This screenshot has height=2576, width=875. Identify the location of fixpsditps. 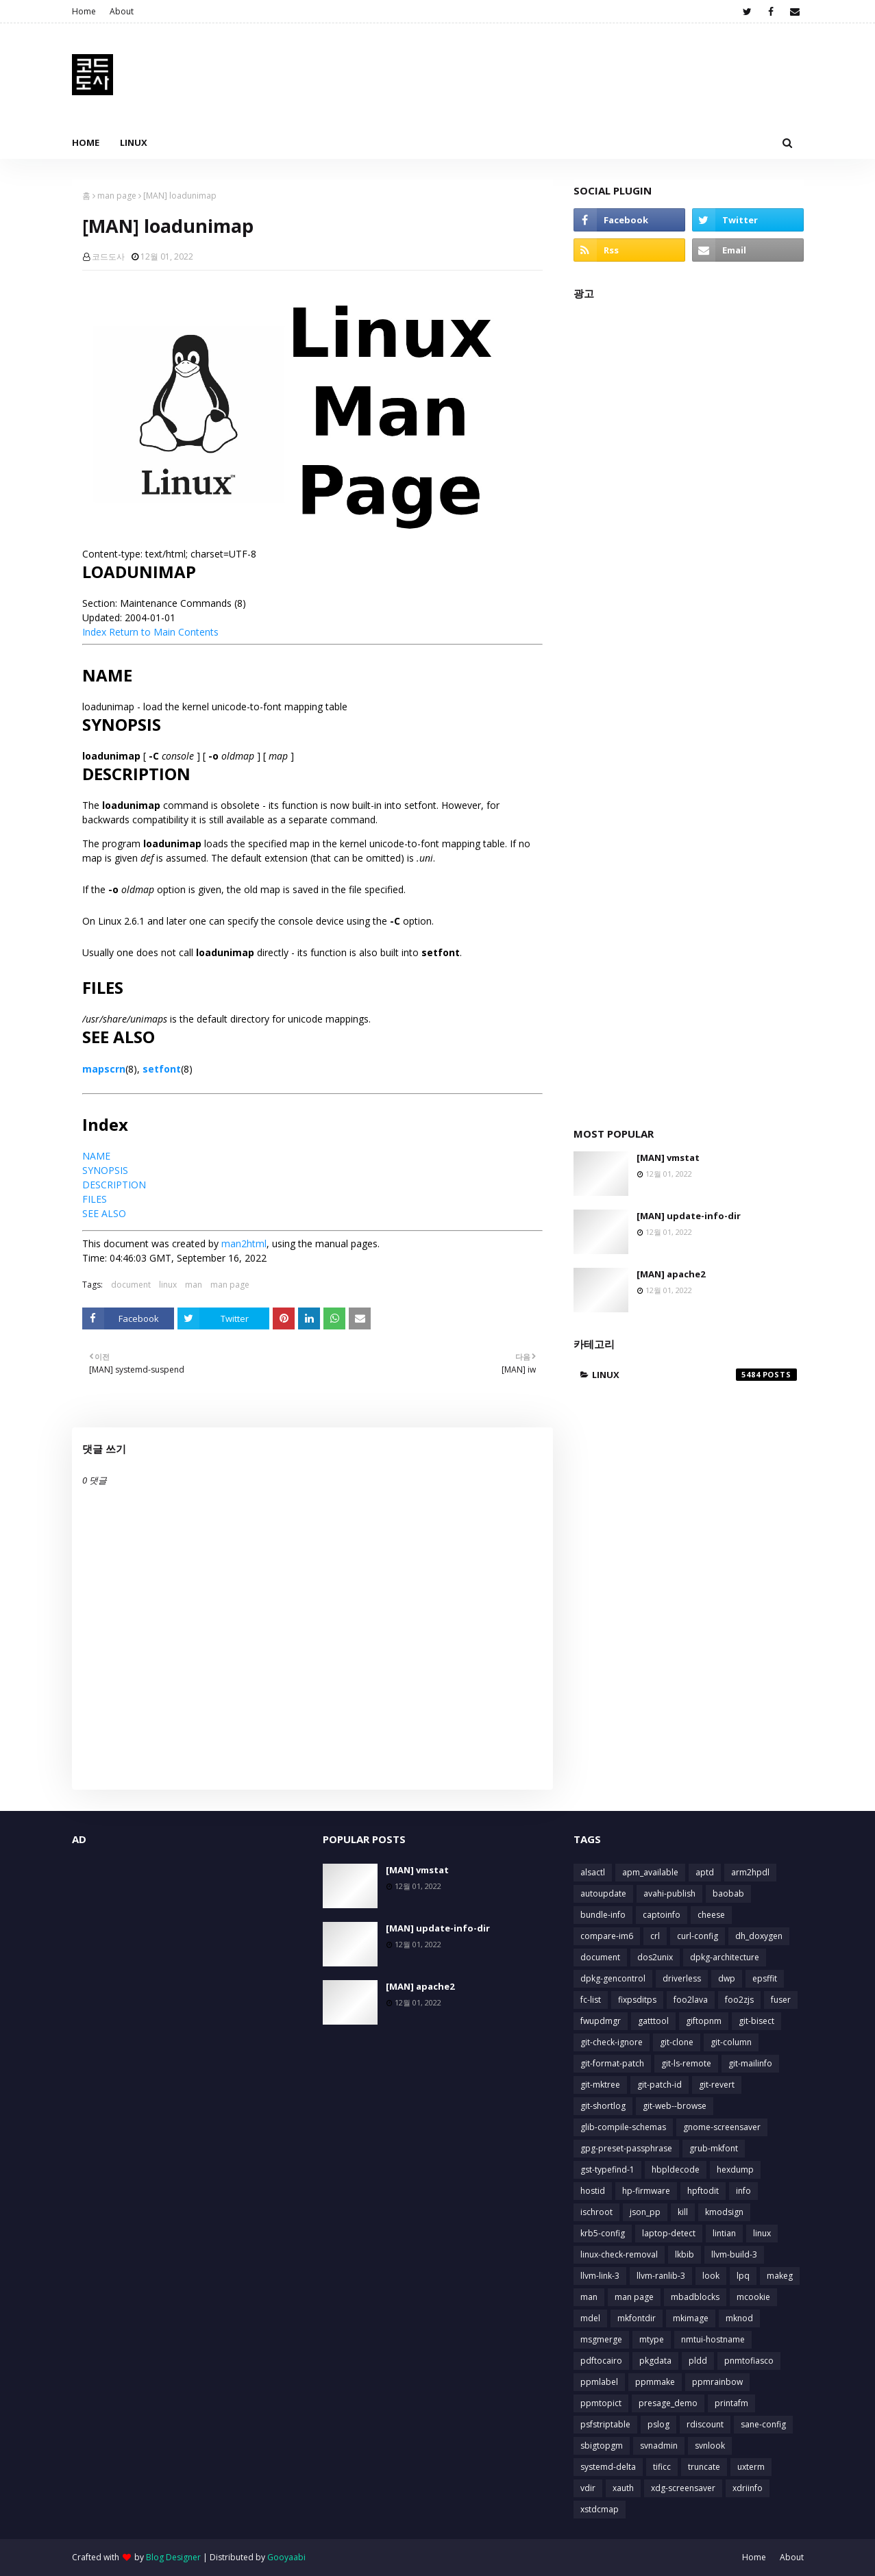
(637, 1999).